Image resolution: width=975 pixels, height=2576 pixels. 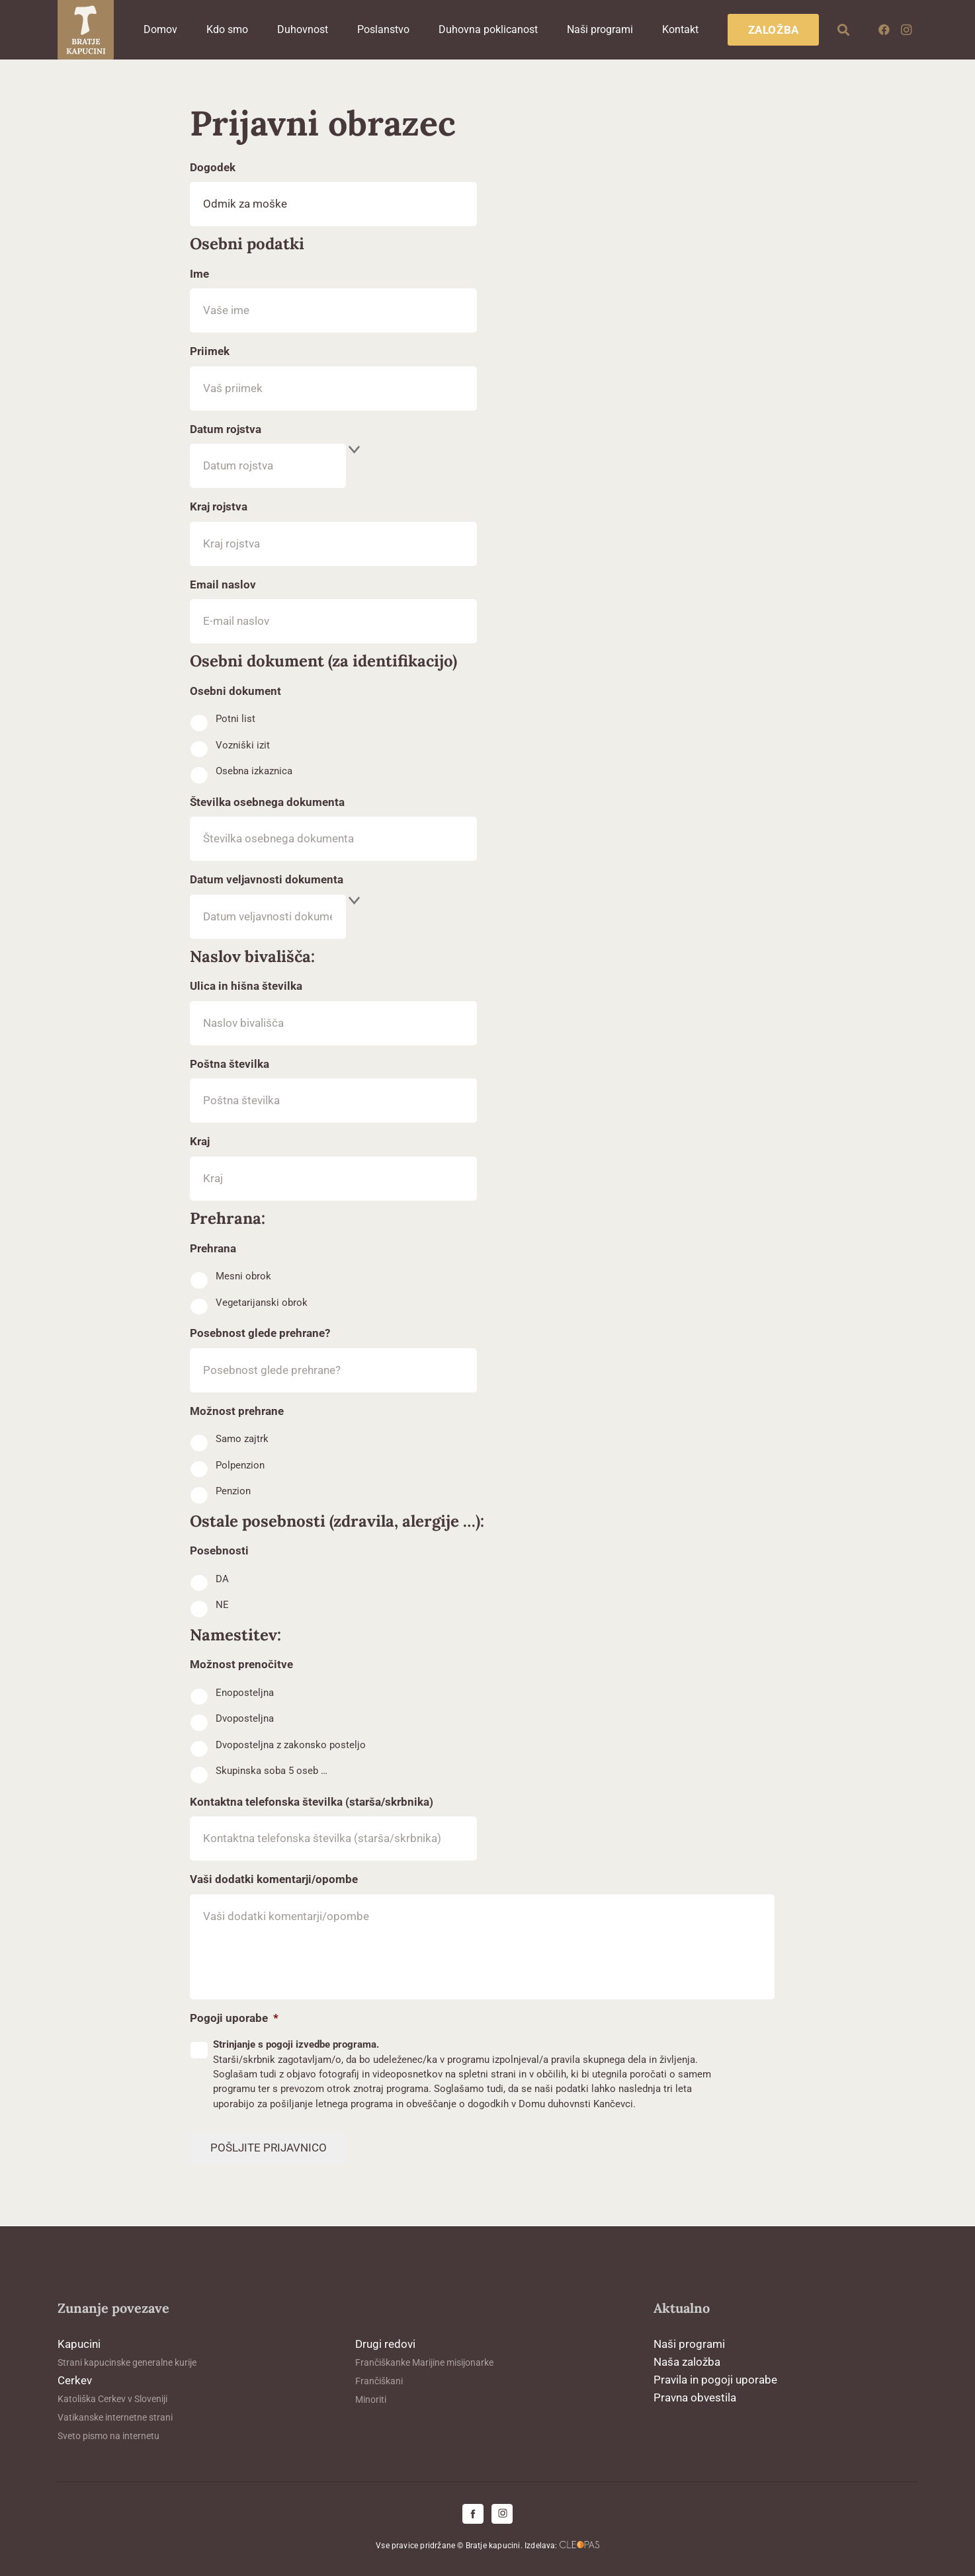 What do you see at coordinates (200, 1141) in the screenshot?
I see `Kraj` at bounding box center [200, 1141].